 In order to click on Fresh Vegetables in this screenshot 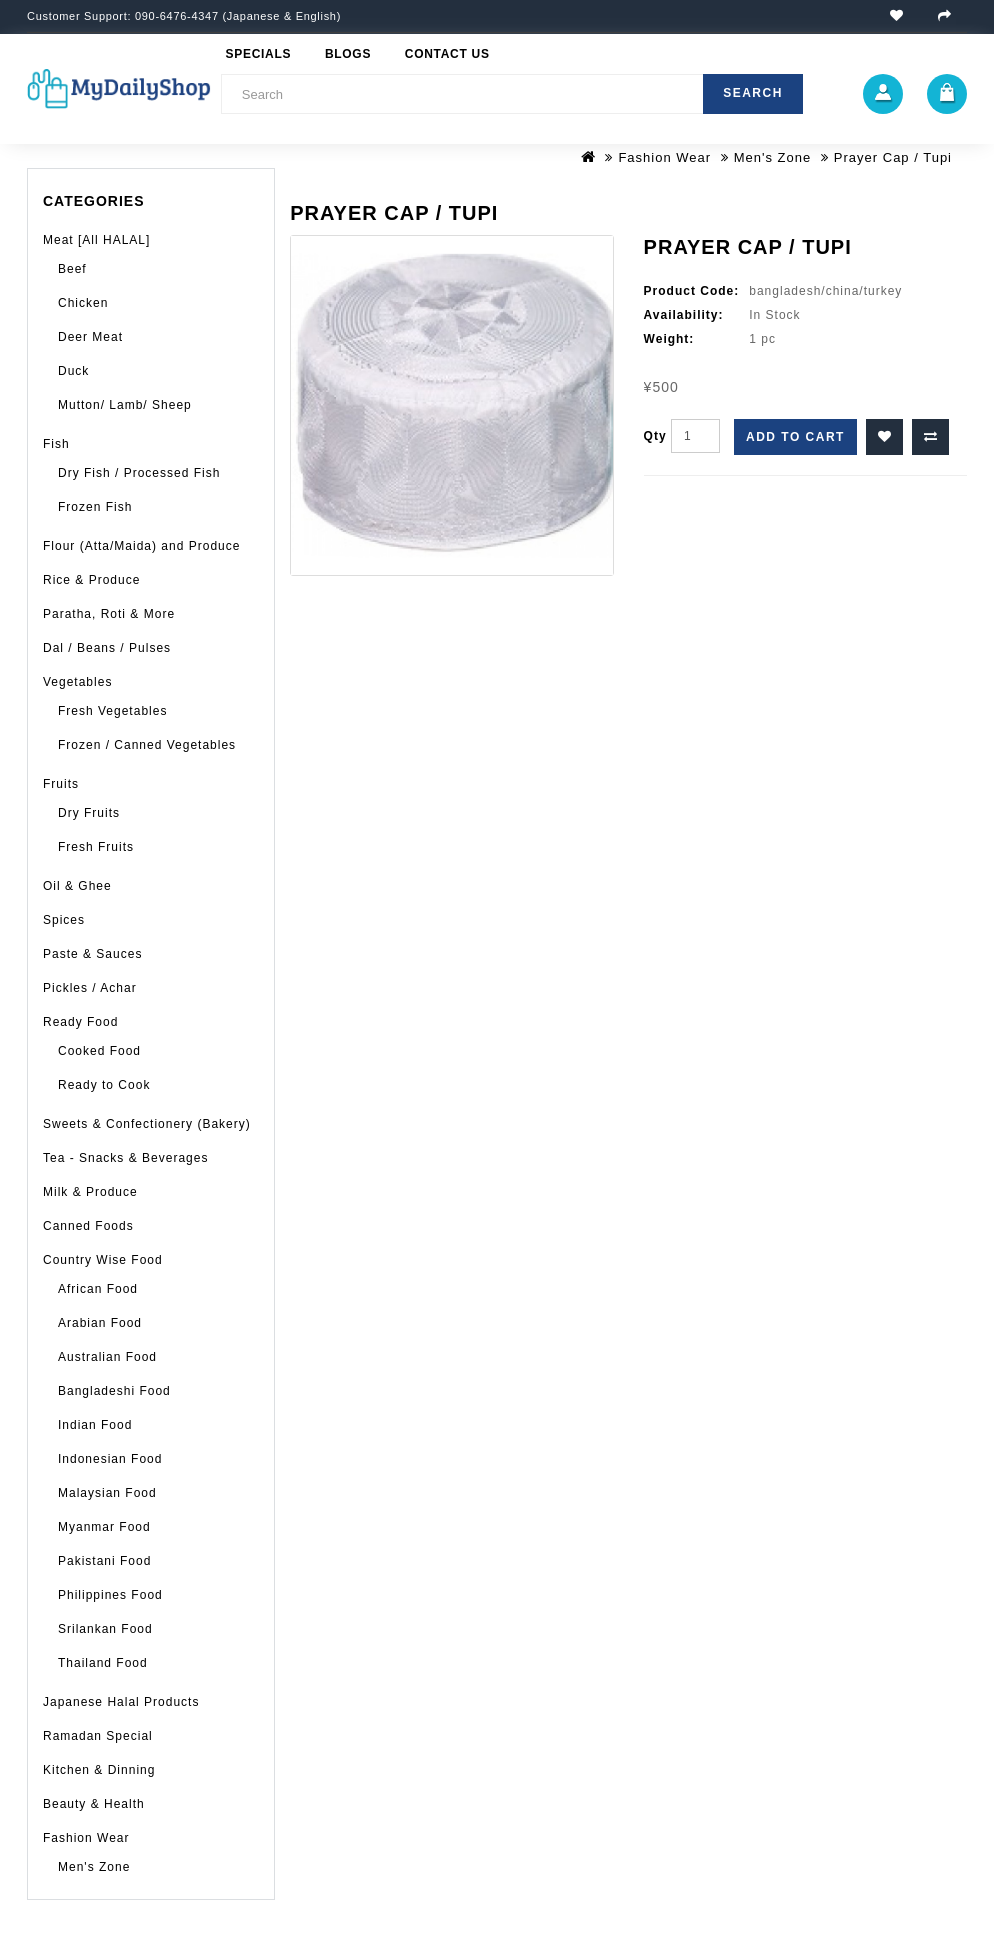, I will do `click(112, 711)`.